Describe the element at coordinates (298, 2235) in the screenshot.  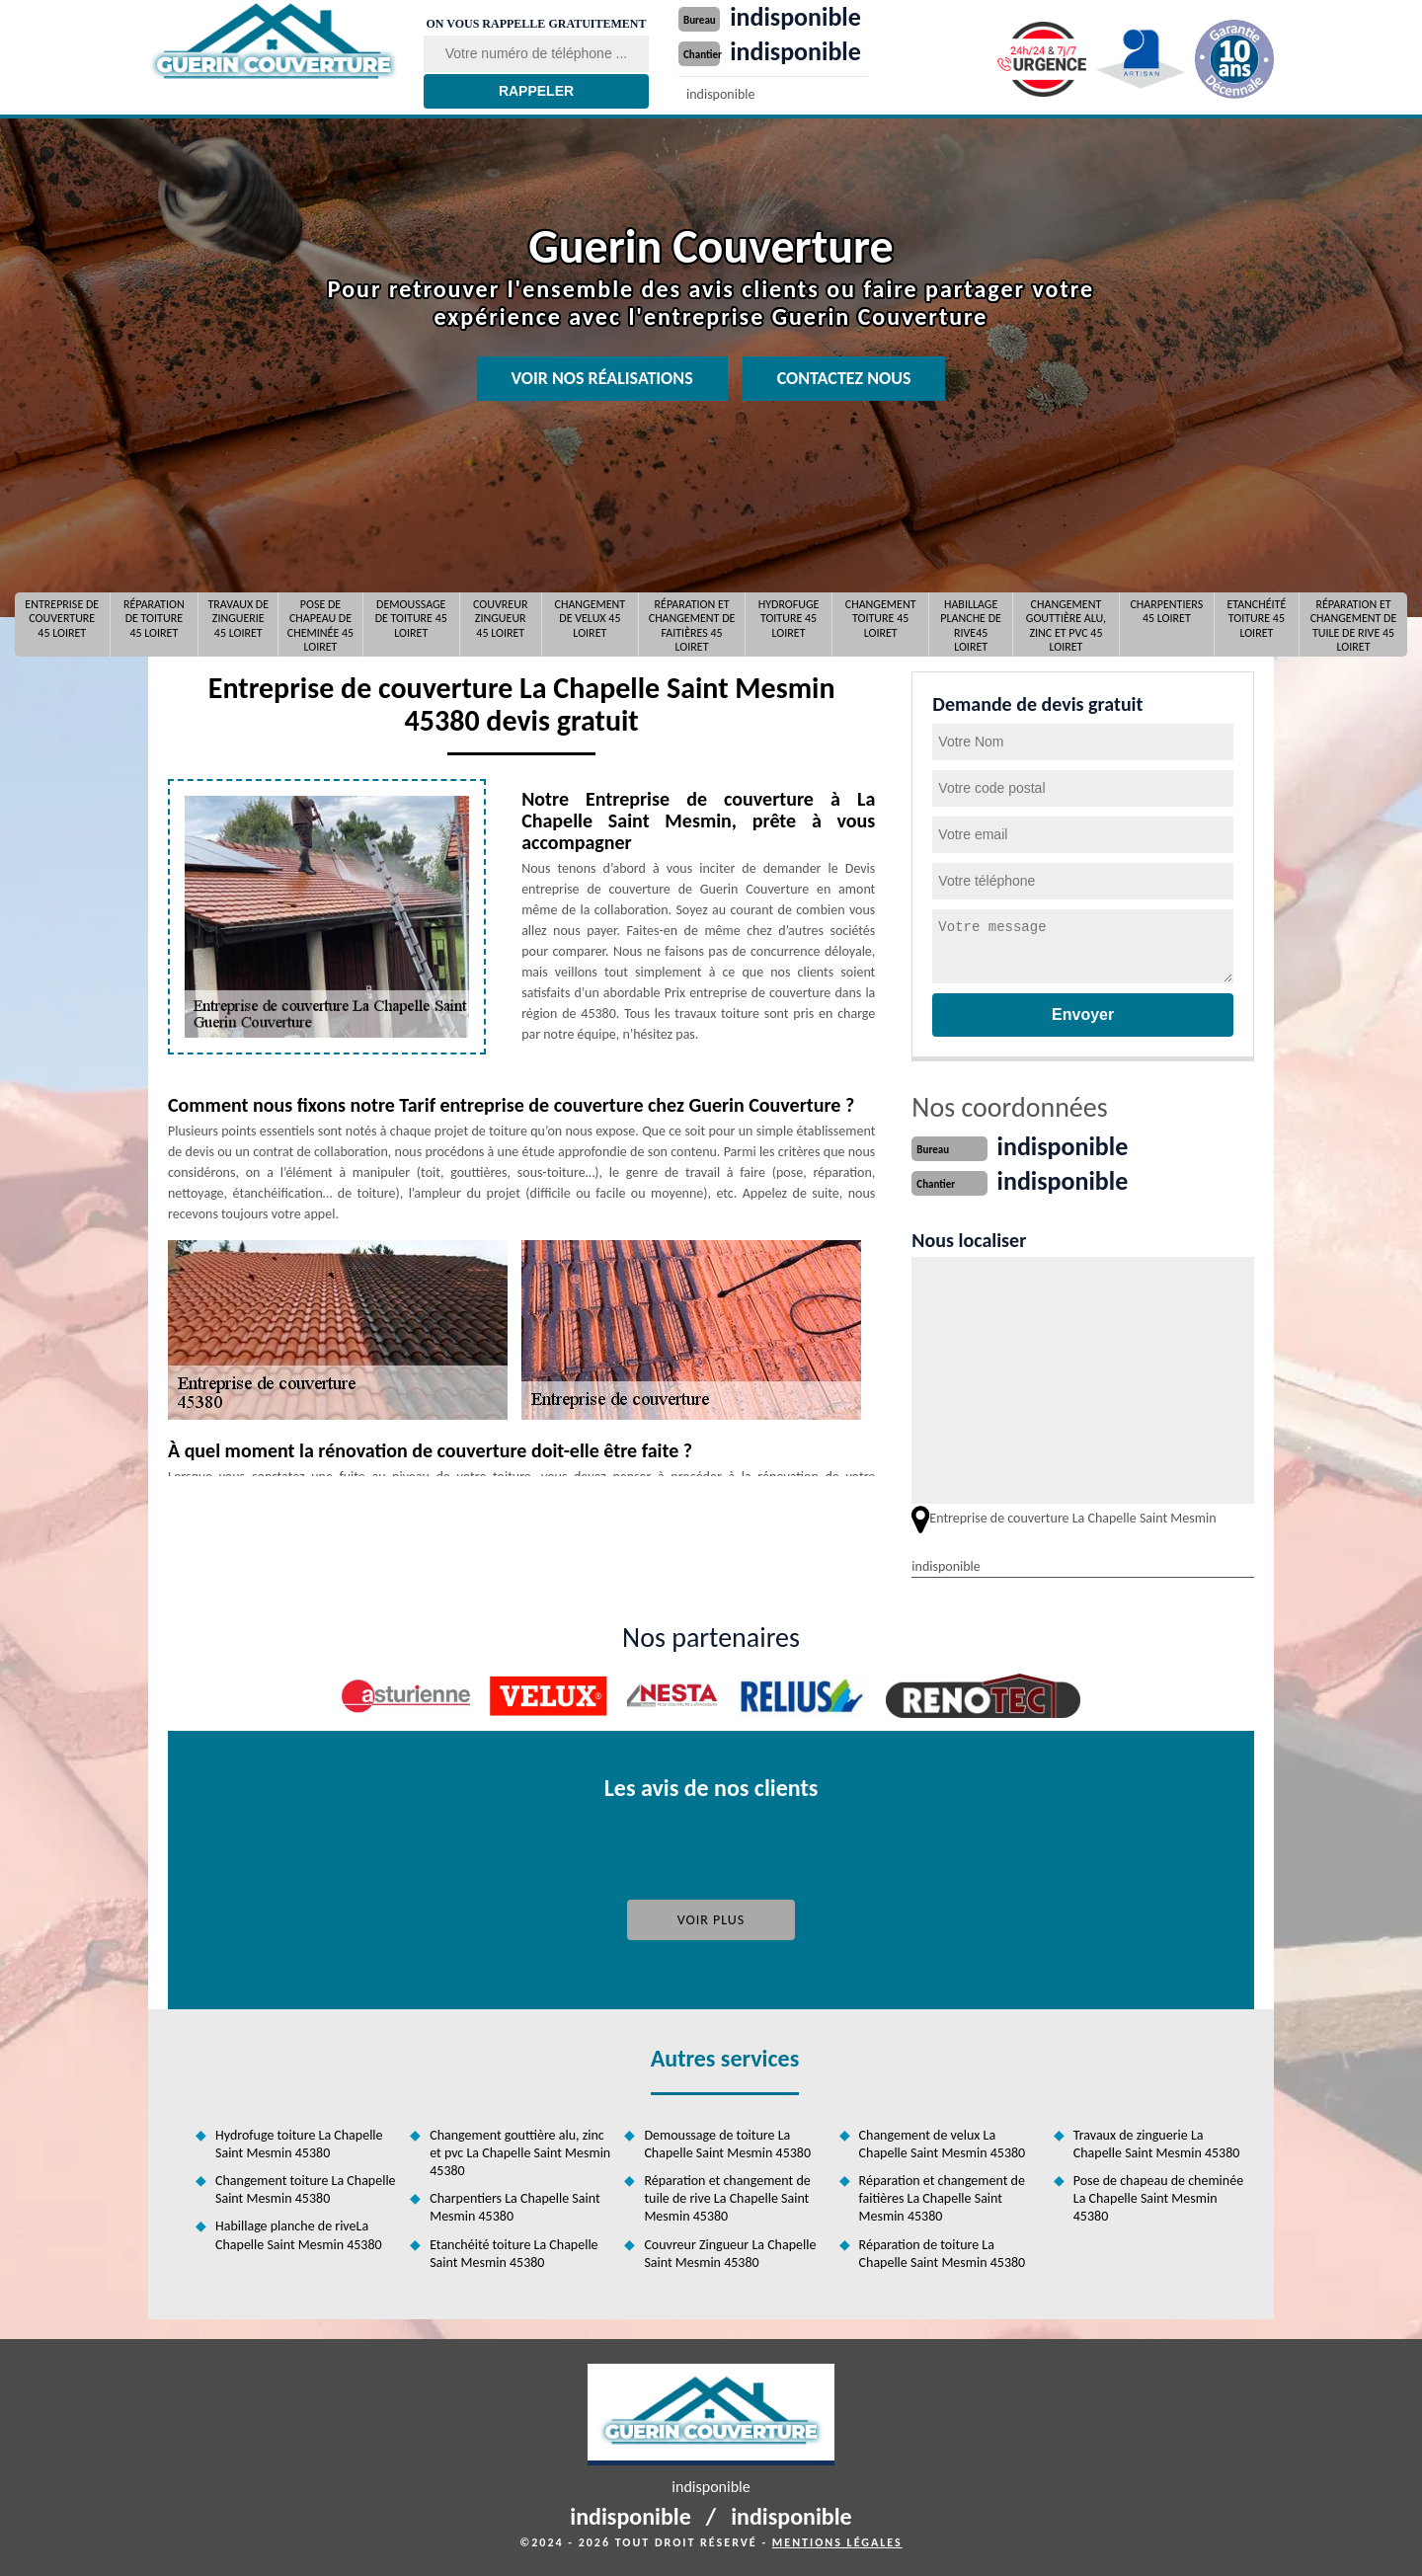
I see `Habillage planche de riveLa Chapelle Saint Mesmin 45380` at that location.